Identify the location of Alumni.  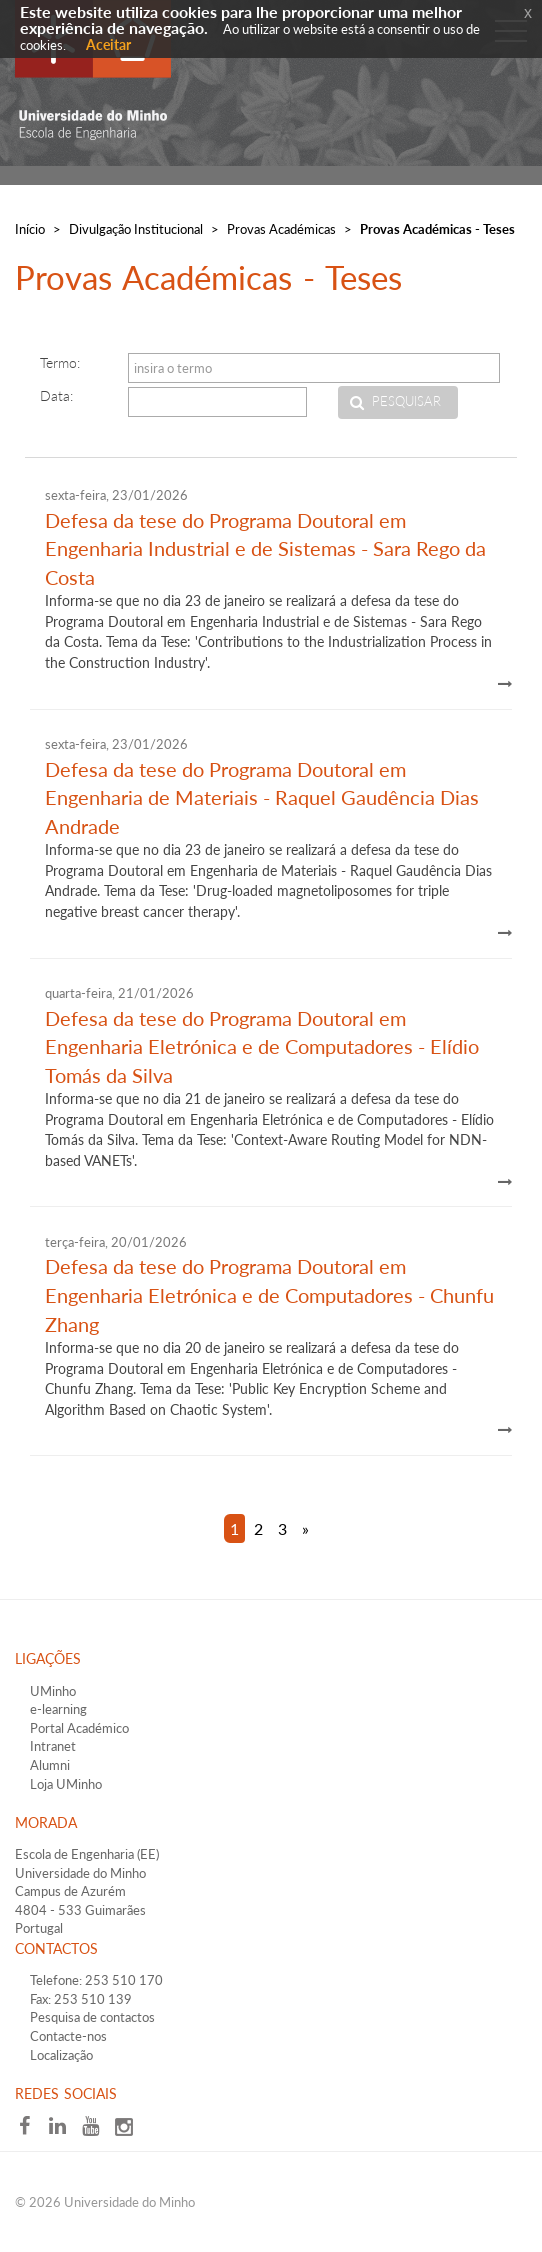
(50, 1765).